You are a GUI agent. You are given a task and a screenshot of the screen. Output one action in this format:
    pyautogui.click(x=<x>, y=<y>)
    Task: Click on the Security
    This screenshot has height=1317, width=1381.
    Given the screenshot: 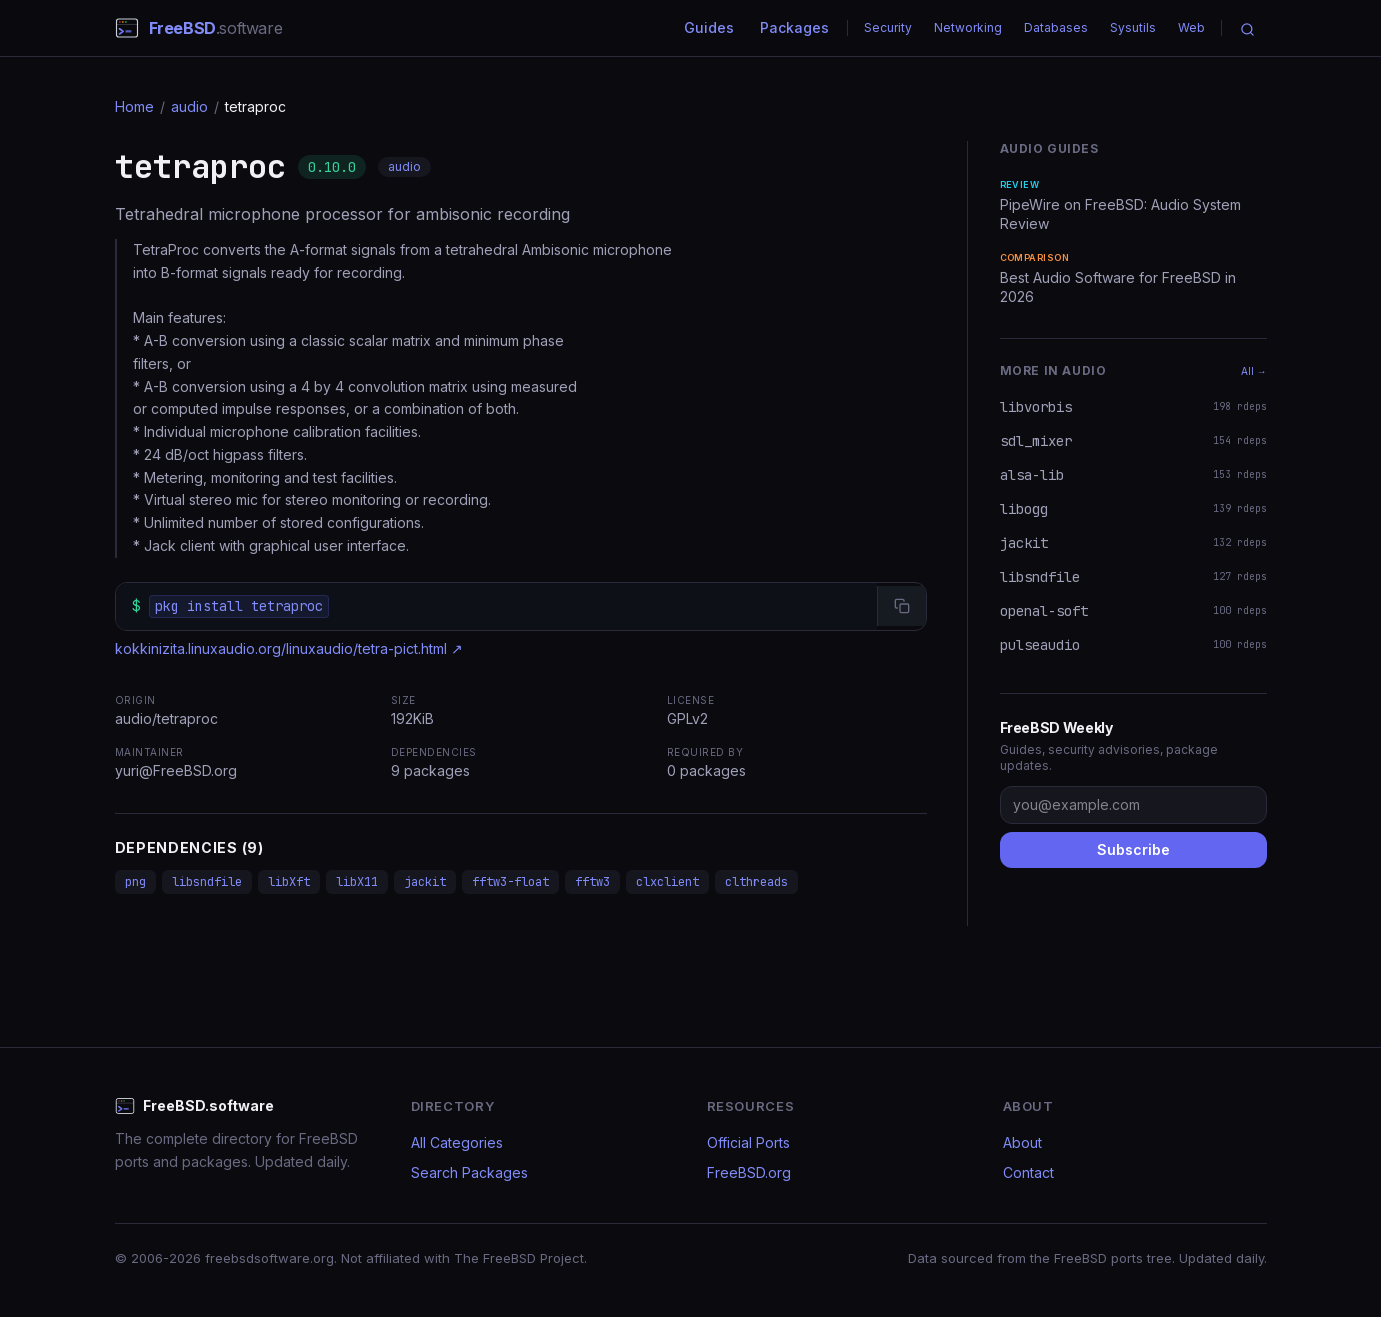 What is the action you would take?
    pyautogui.click(x=888, y=27)
    